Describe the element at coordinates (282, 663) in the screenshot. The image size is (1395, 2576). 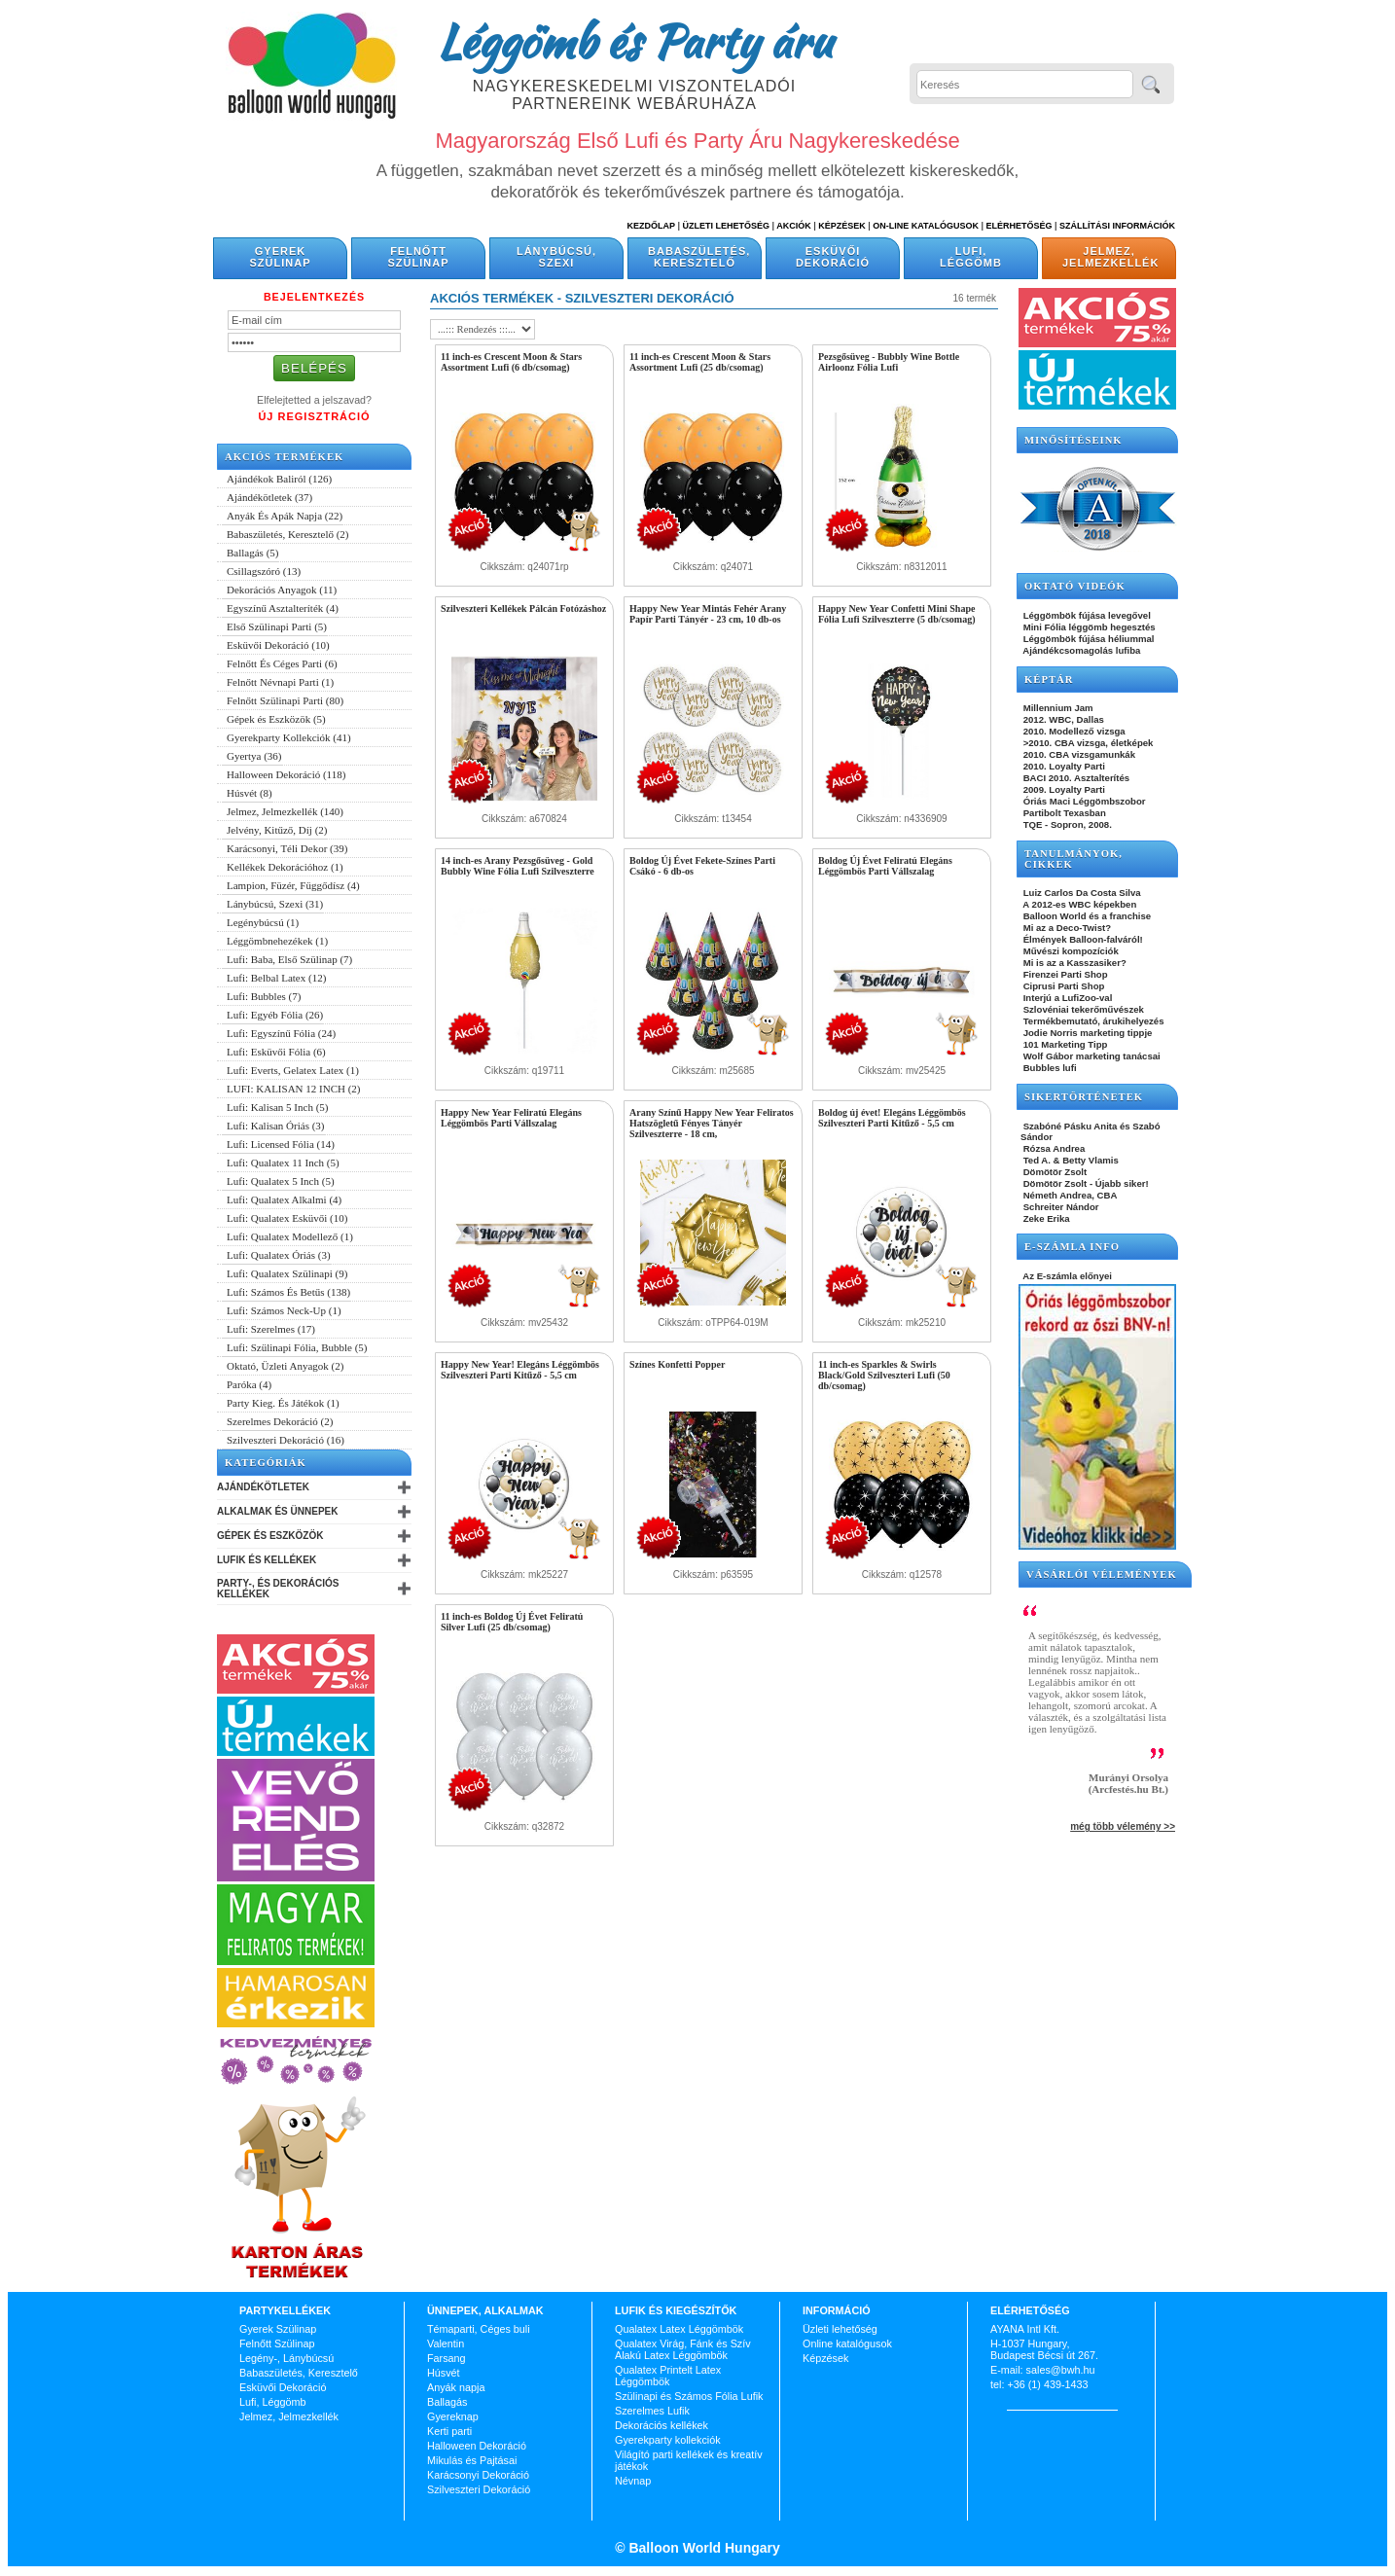
I see `Felnőtt És Céges Parti (6)` at that location.